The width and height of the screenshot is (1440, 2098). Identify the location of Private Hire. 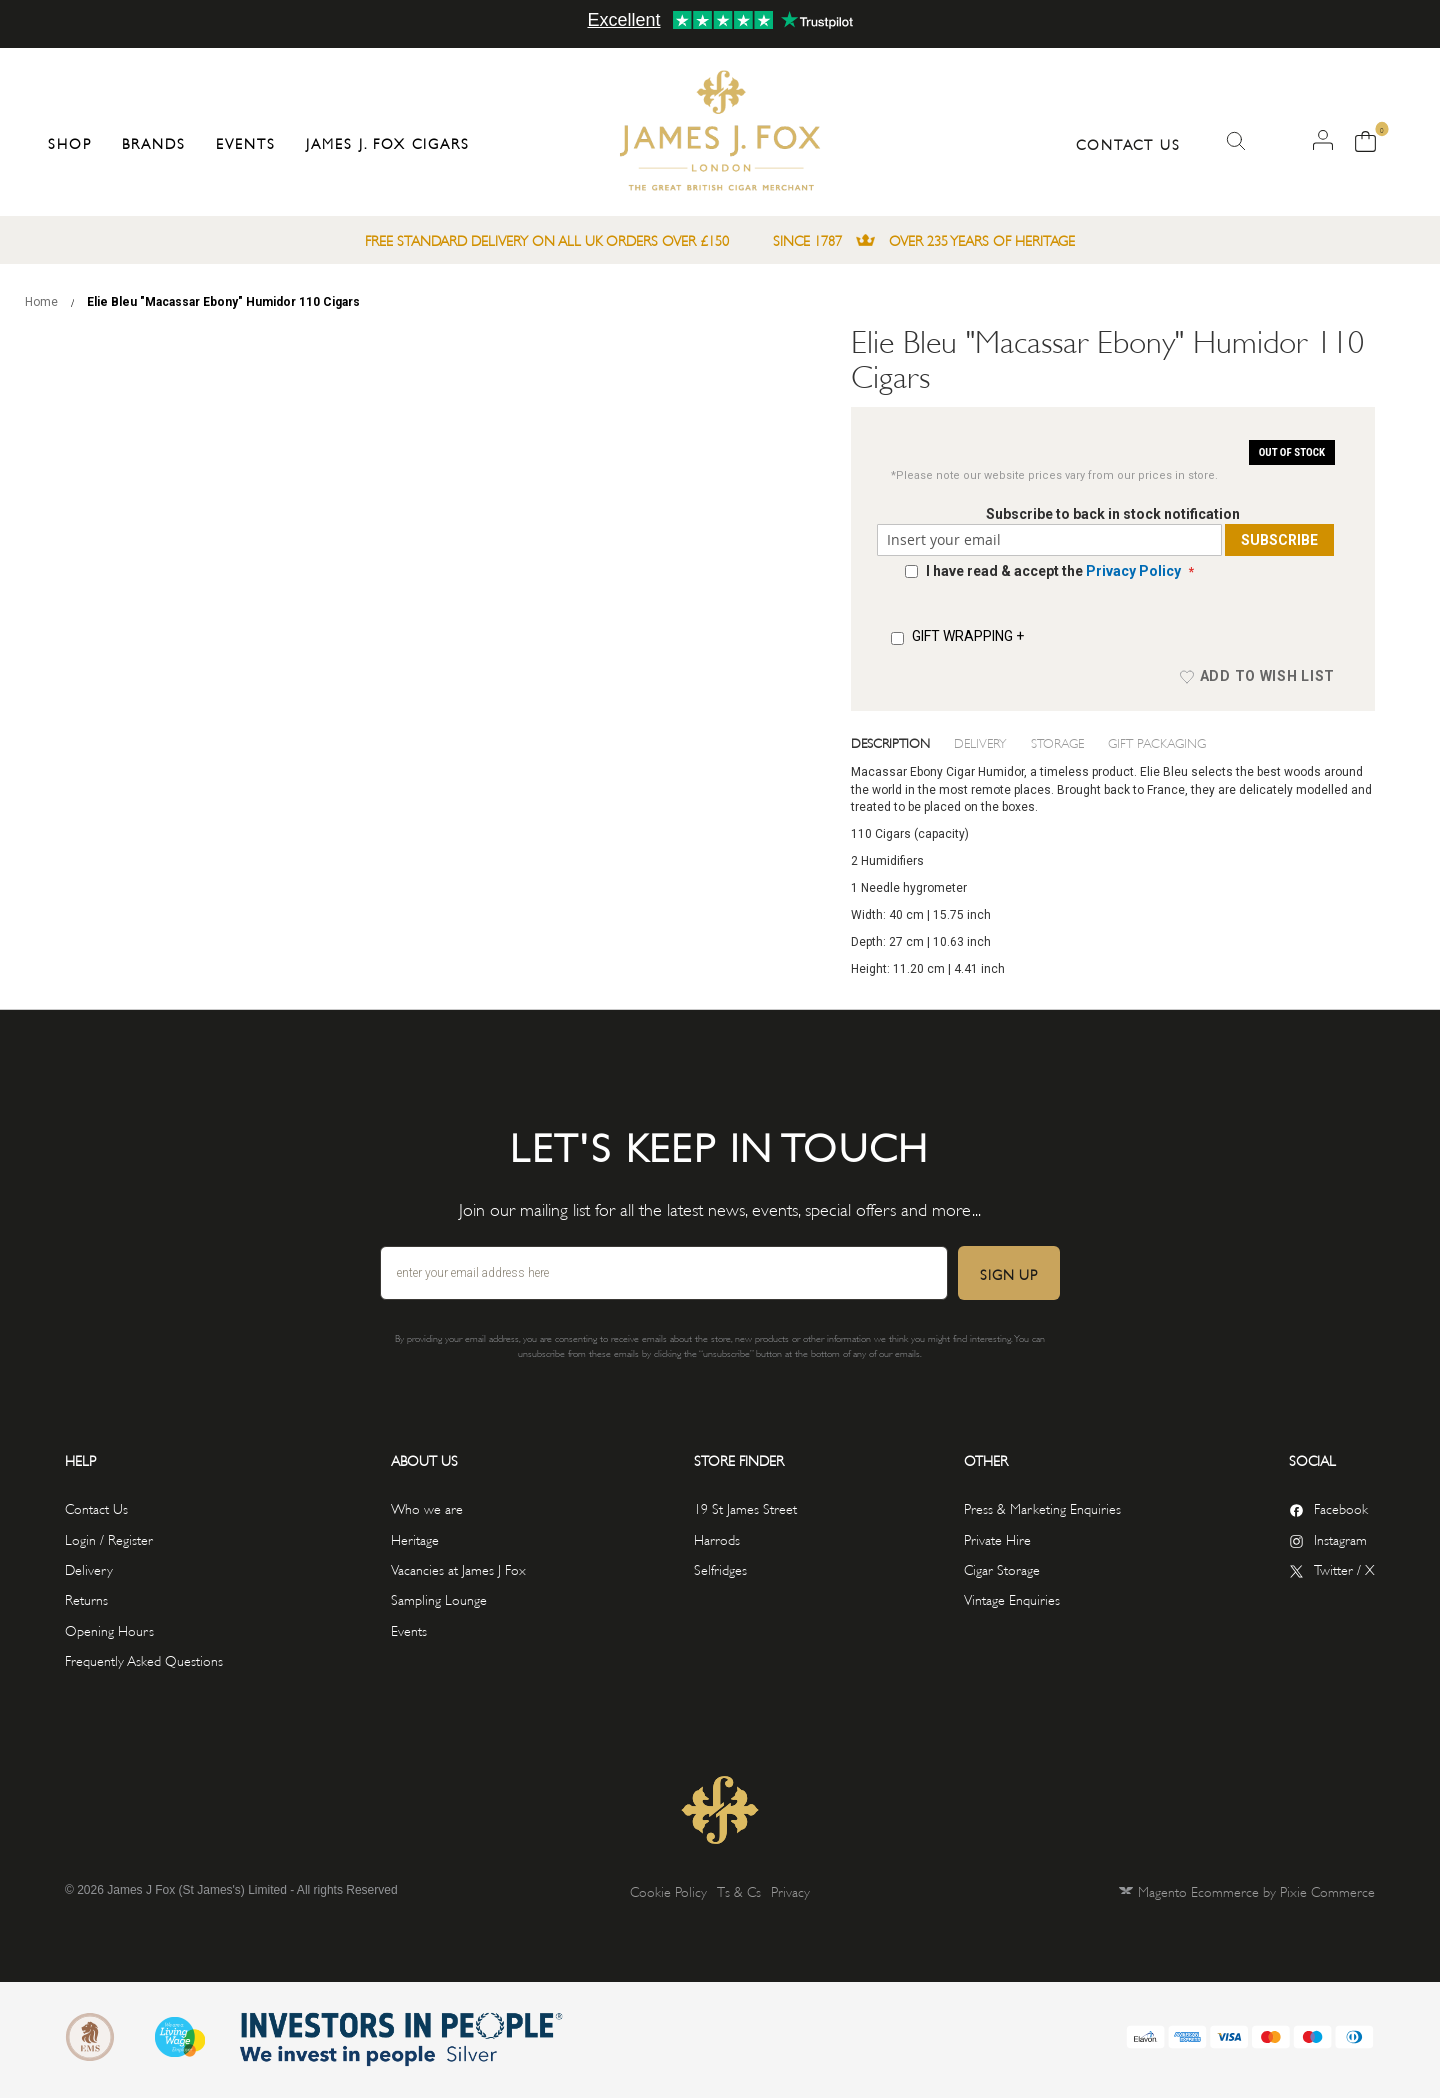
(997, 1538).